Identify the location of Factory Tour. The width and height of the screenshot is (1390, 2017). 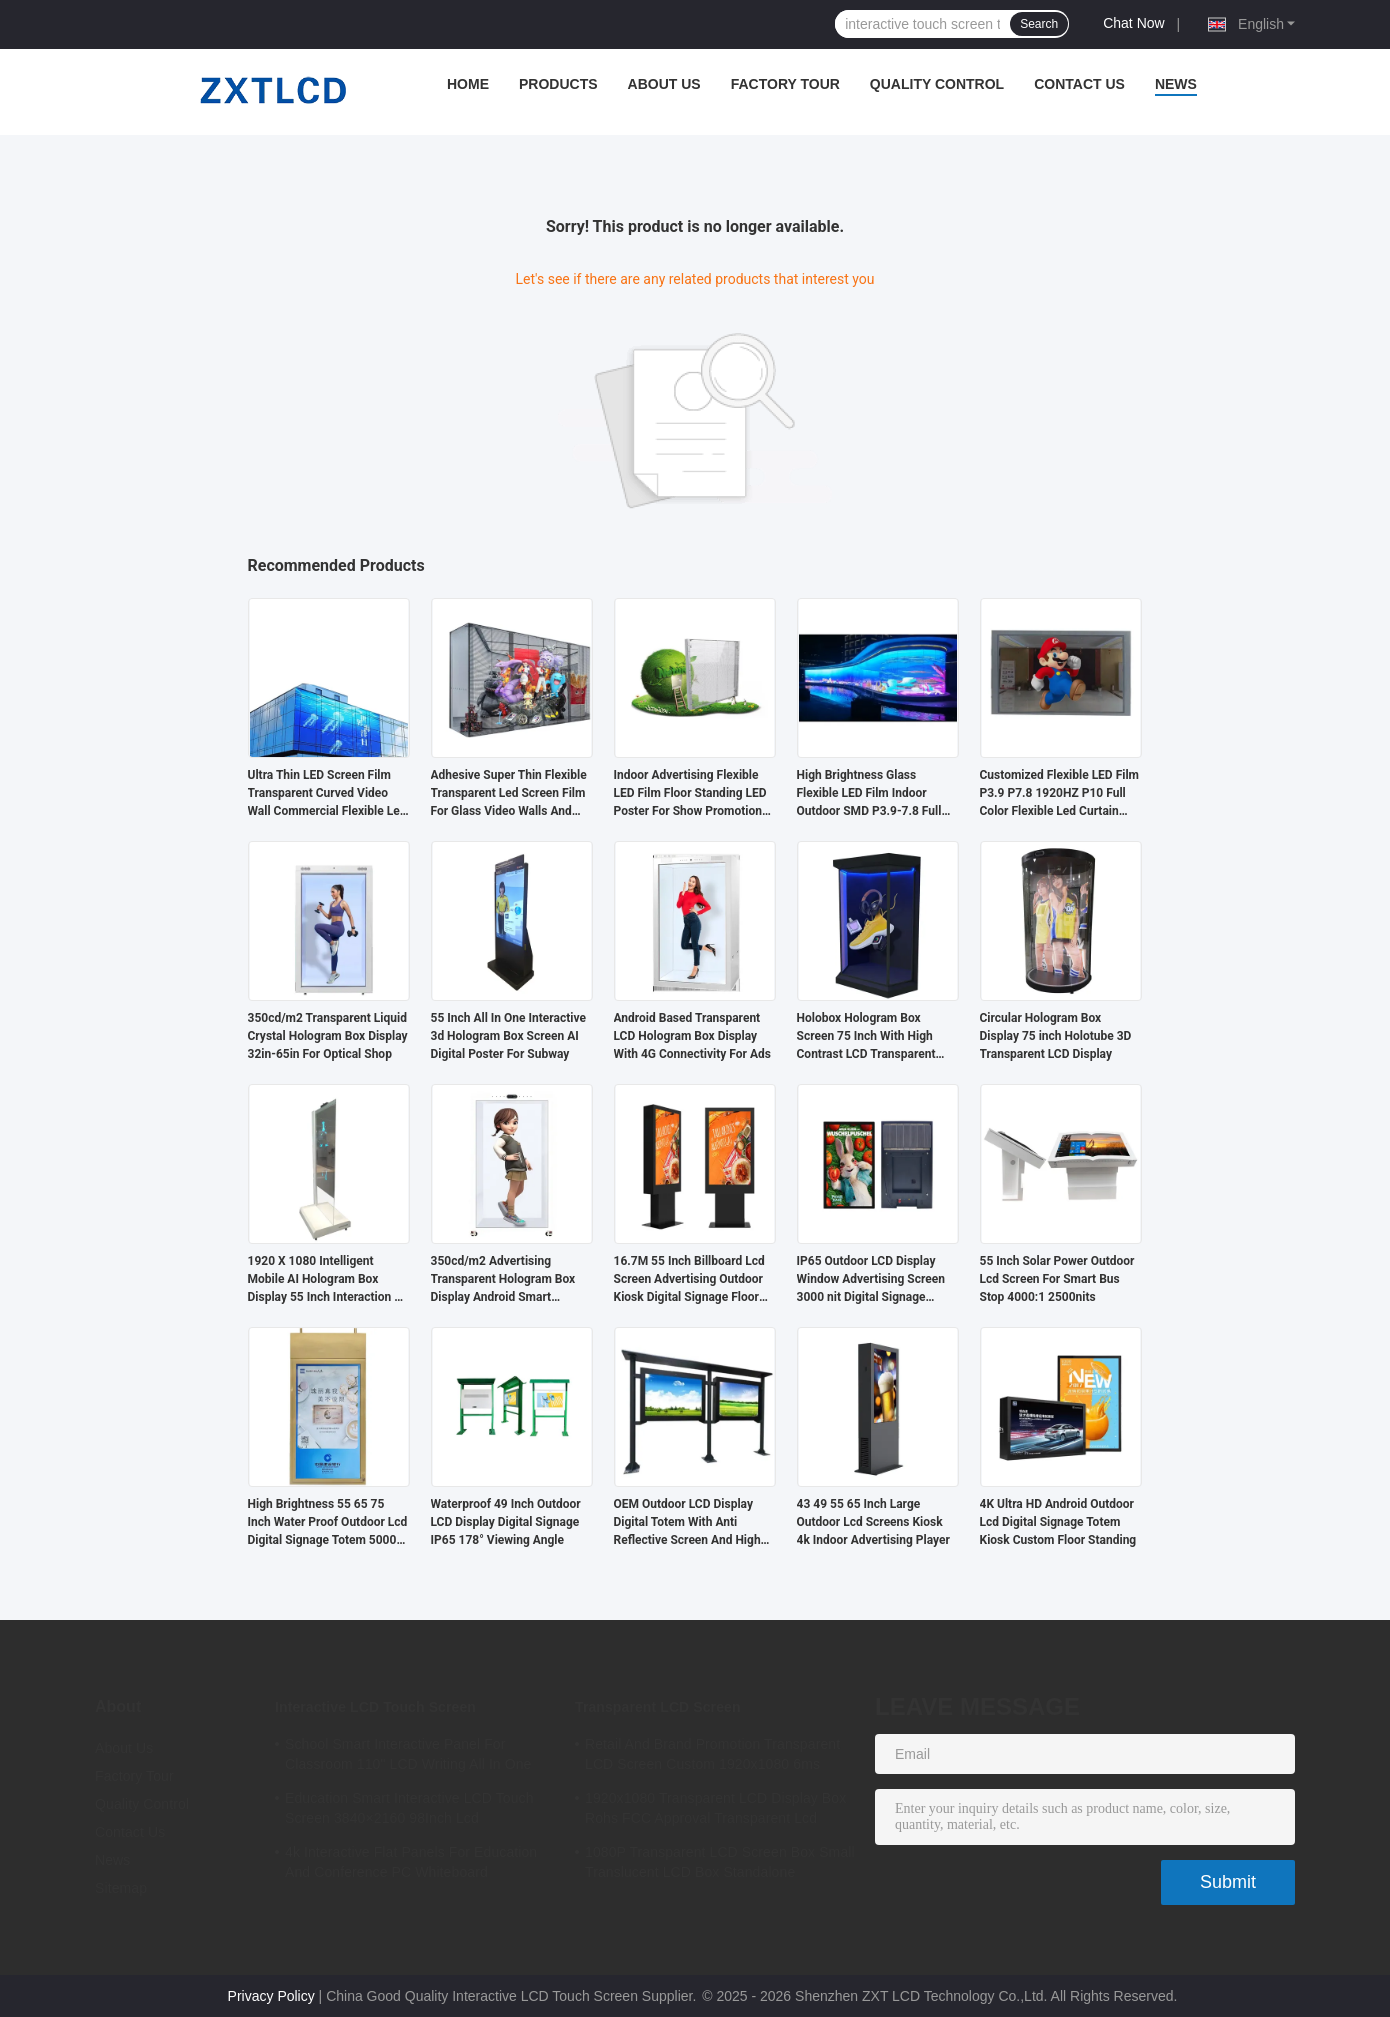
(785, 84).